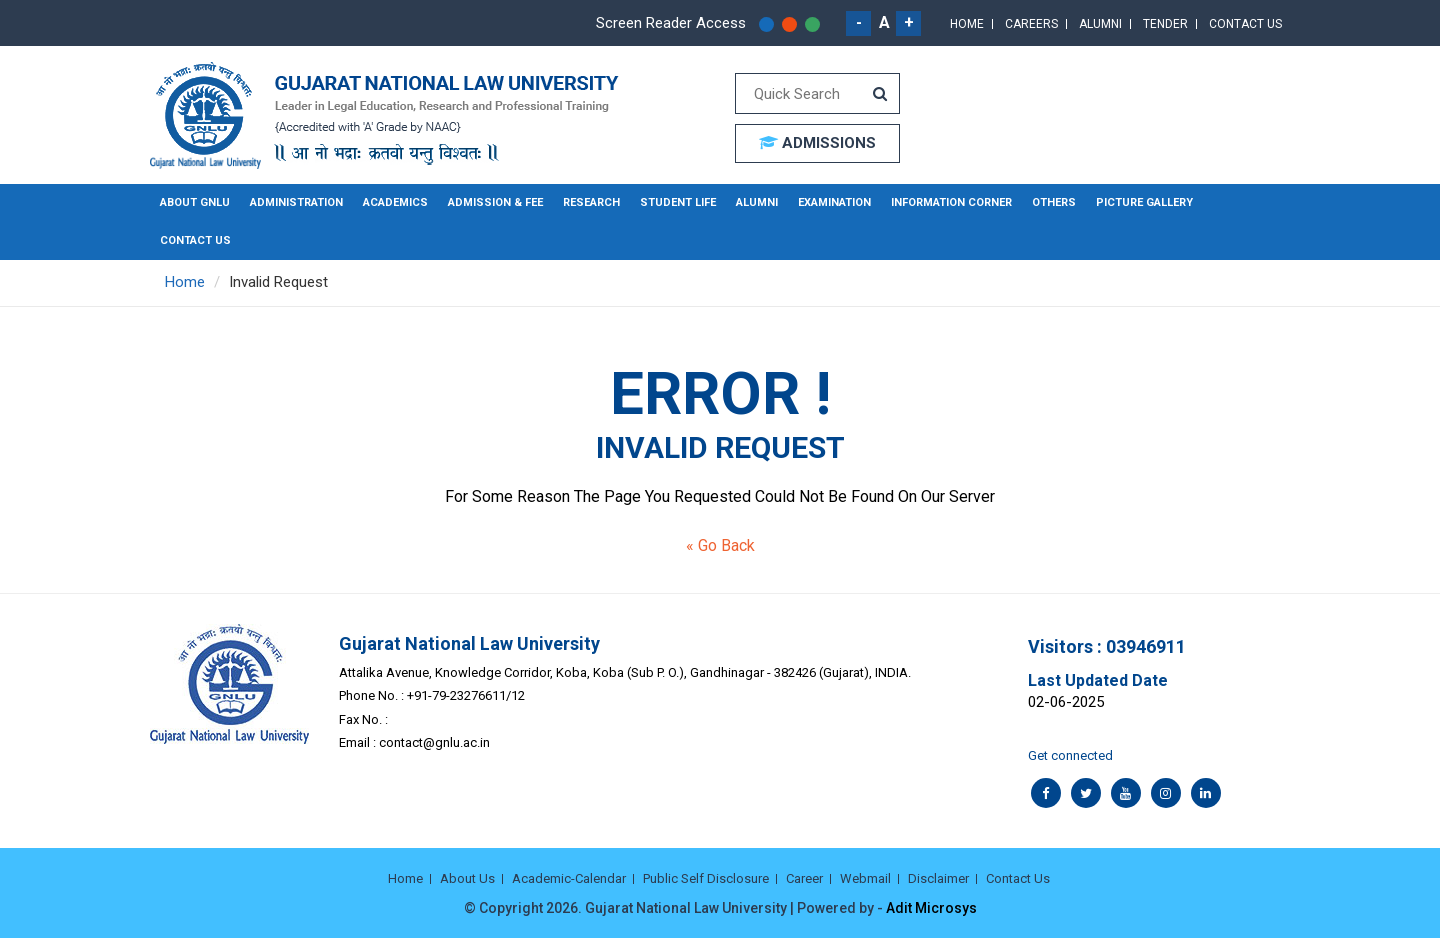 This screenshot has height=938, width=1440. I want to click on Research, so click(591, 202).